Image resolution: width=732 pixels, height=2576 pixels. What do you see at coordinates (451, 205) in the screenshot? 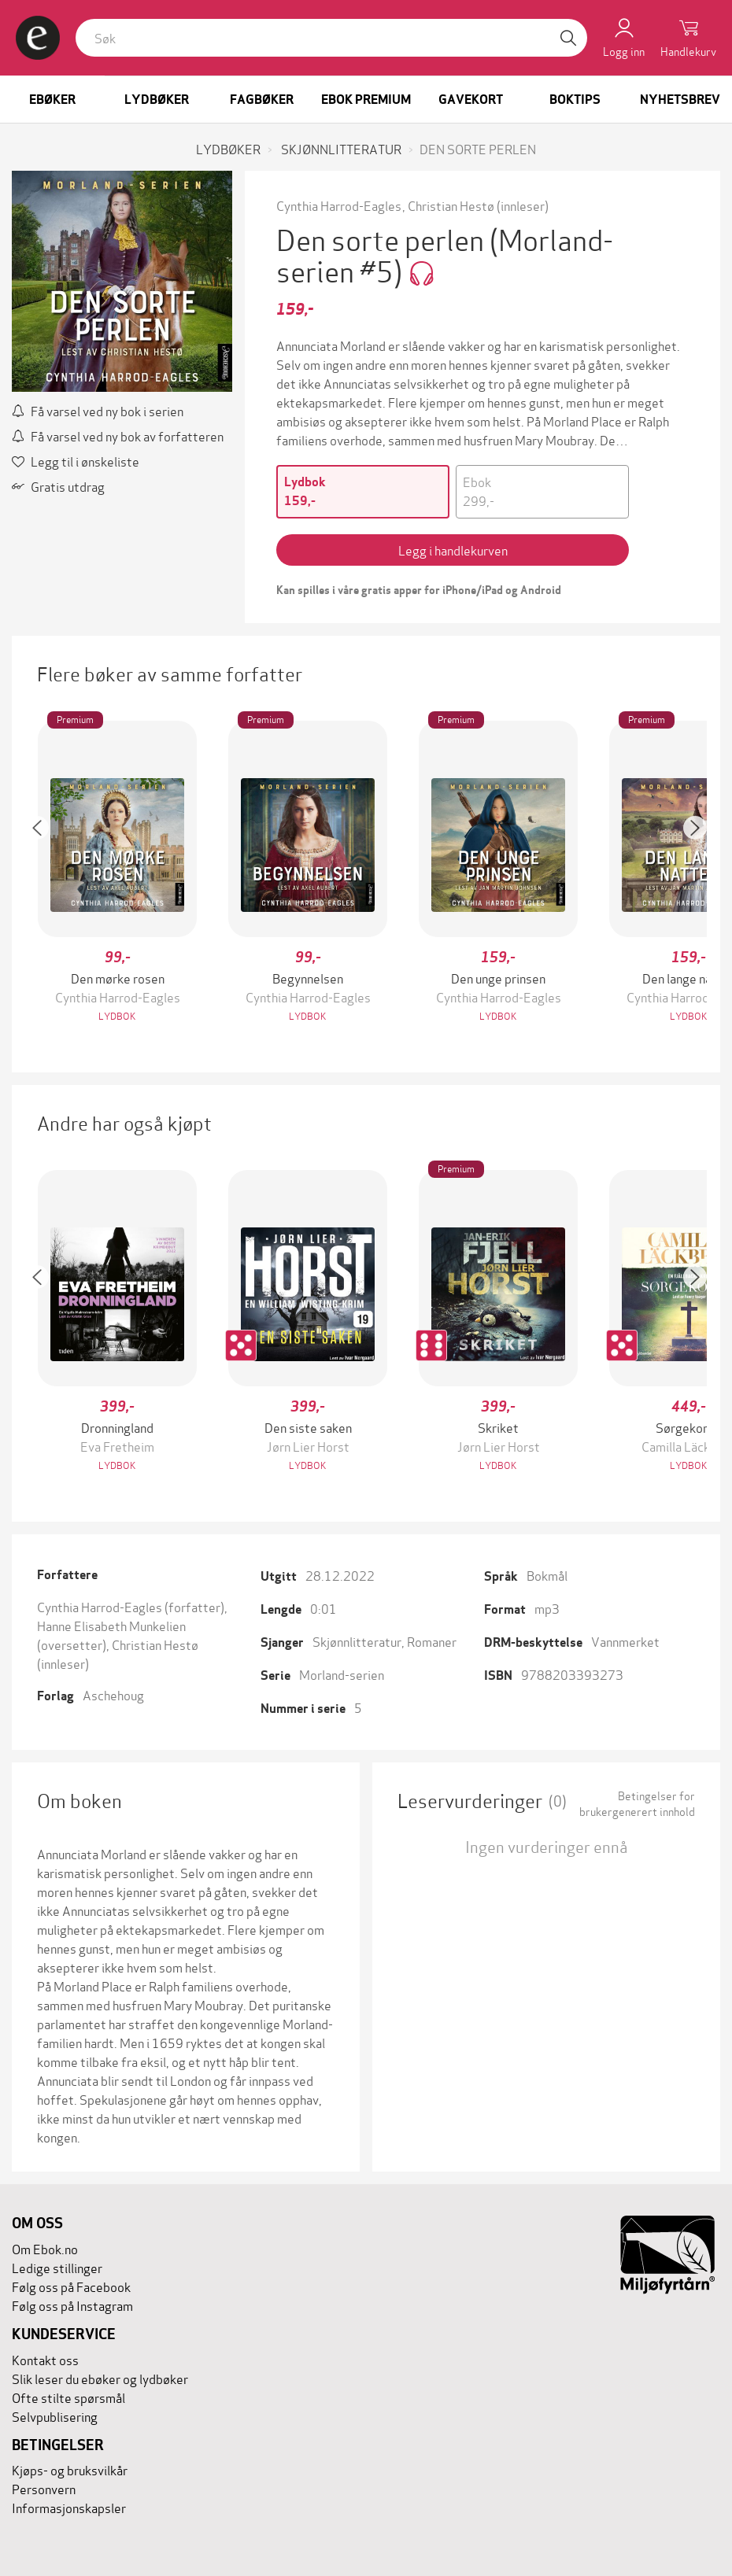
I see `Christian Hestø` at bounding box center [451, 205].